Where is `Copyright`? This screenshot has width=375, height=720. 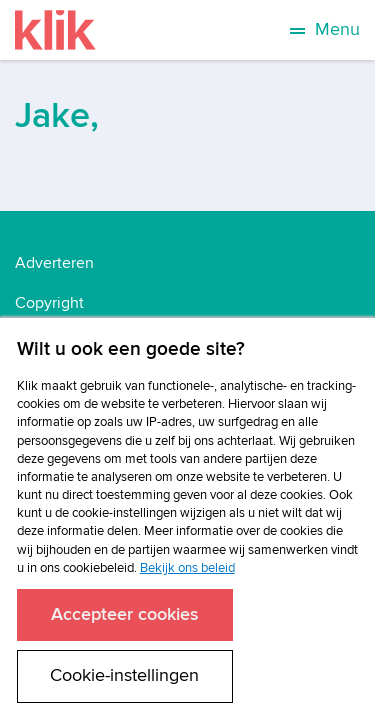
Copyright is located at coordinates (49, 303).